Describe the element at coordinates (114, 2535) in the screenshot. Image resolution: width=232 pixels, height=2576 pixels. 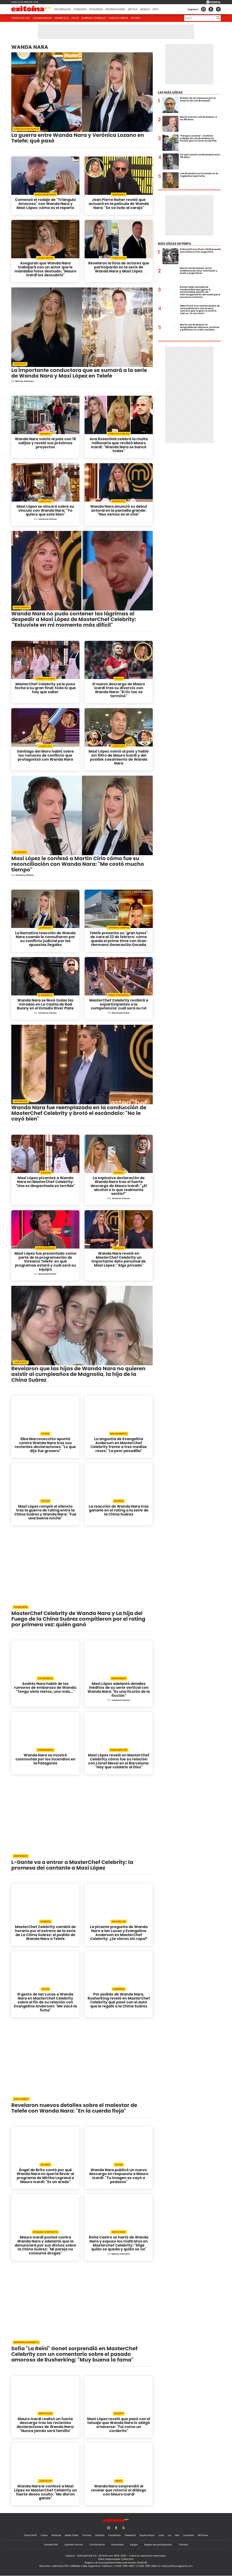
I see `Parabrisas` at that location.